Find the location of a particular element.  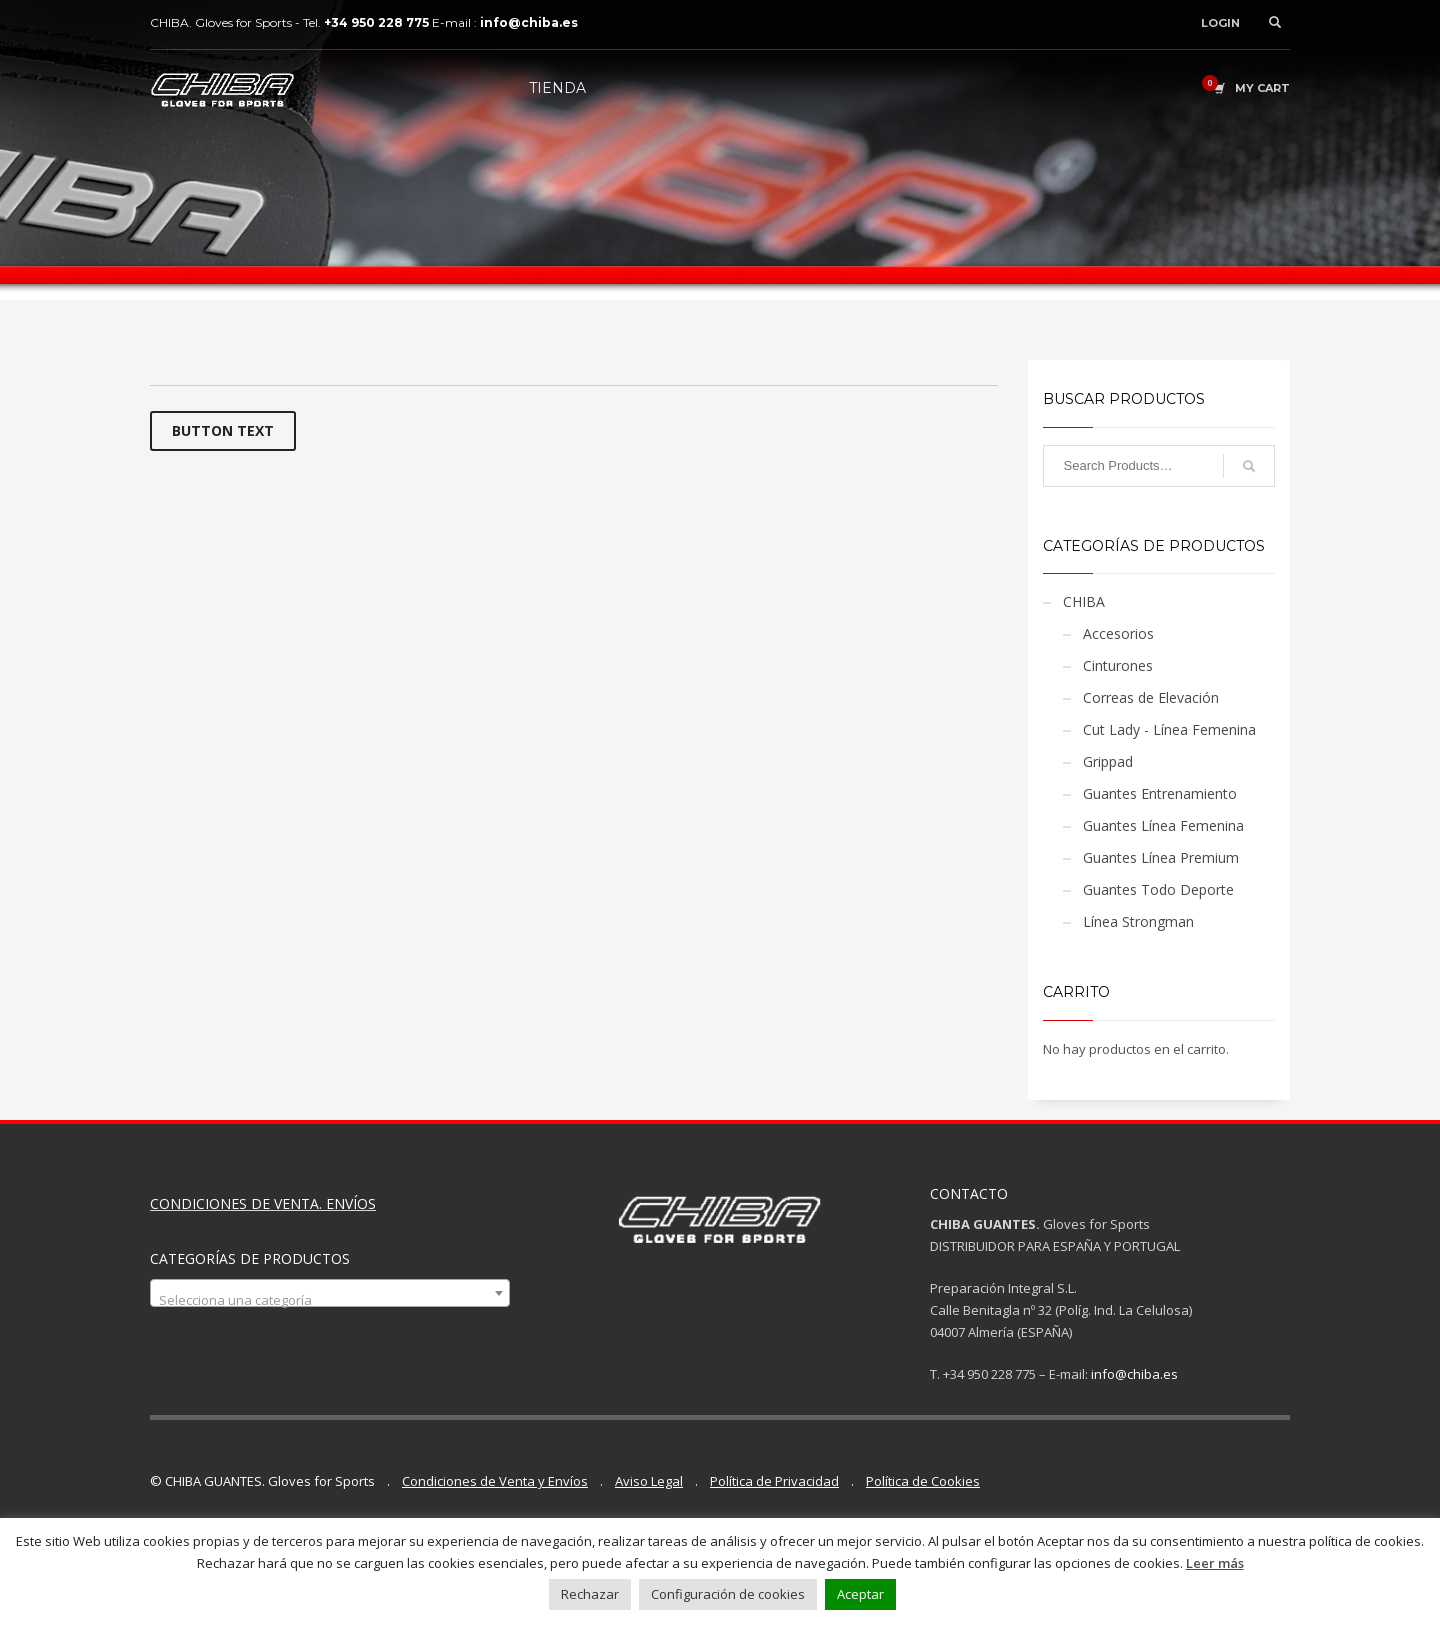

CONDICIONES DE VENTA. ENVÍOS is located at coordinates (263, 1203).